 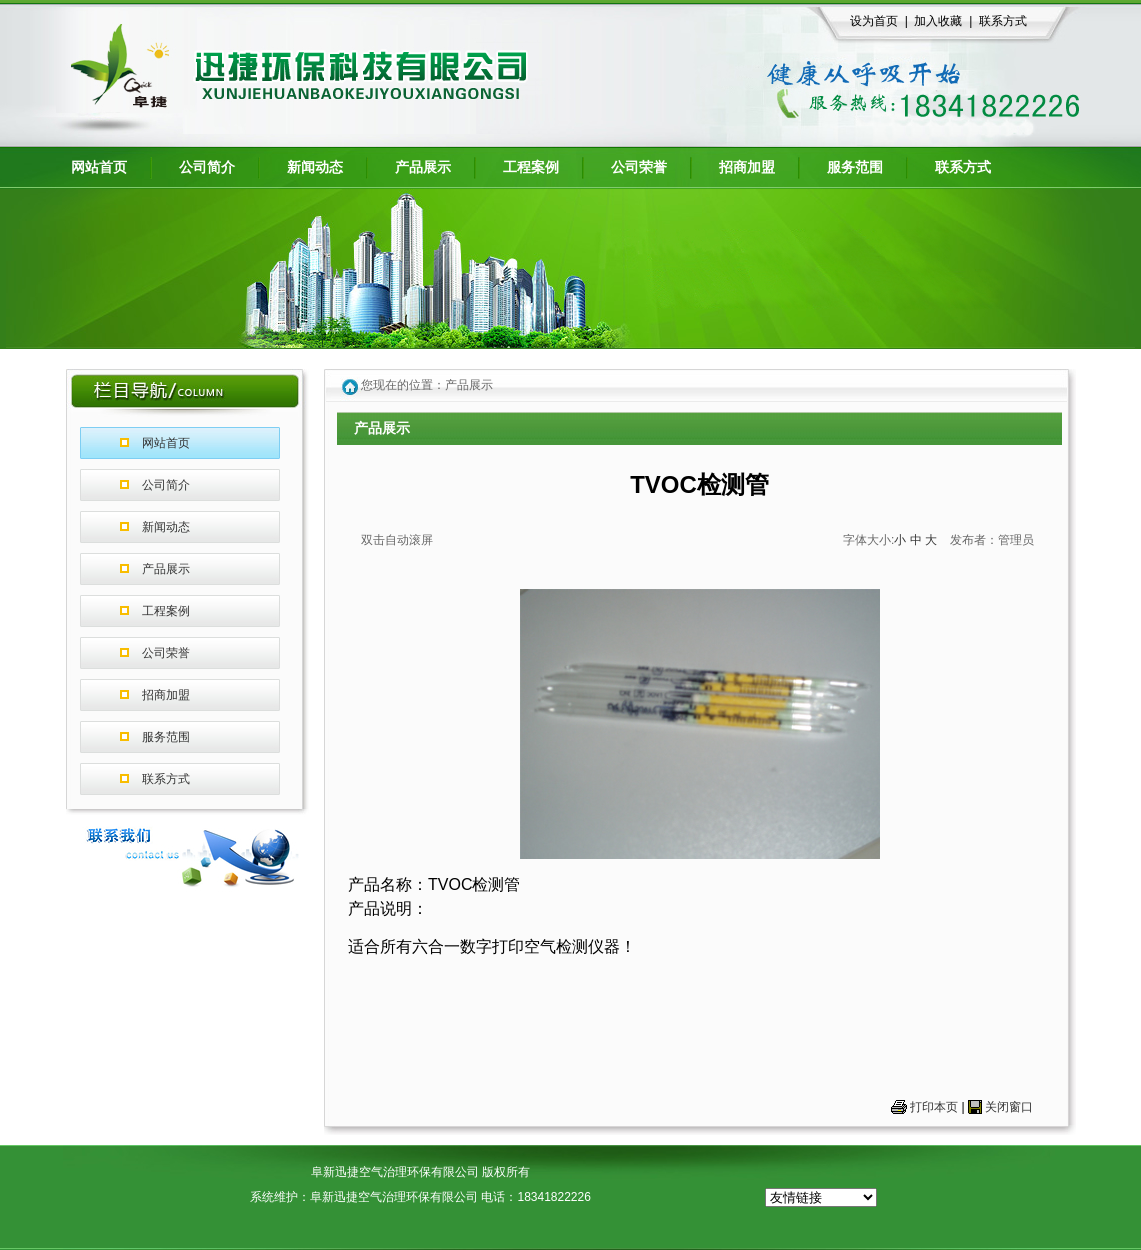 I want to click on 产品展示, so click(x=166, y=569).